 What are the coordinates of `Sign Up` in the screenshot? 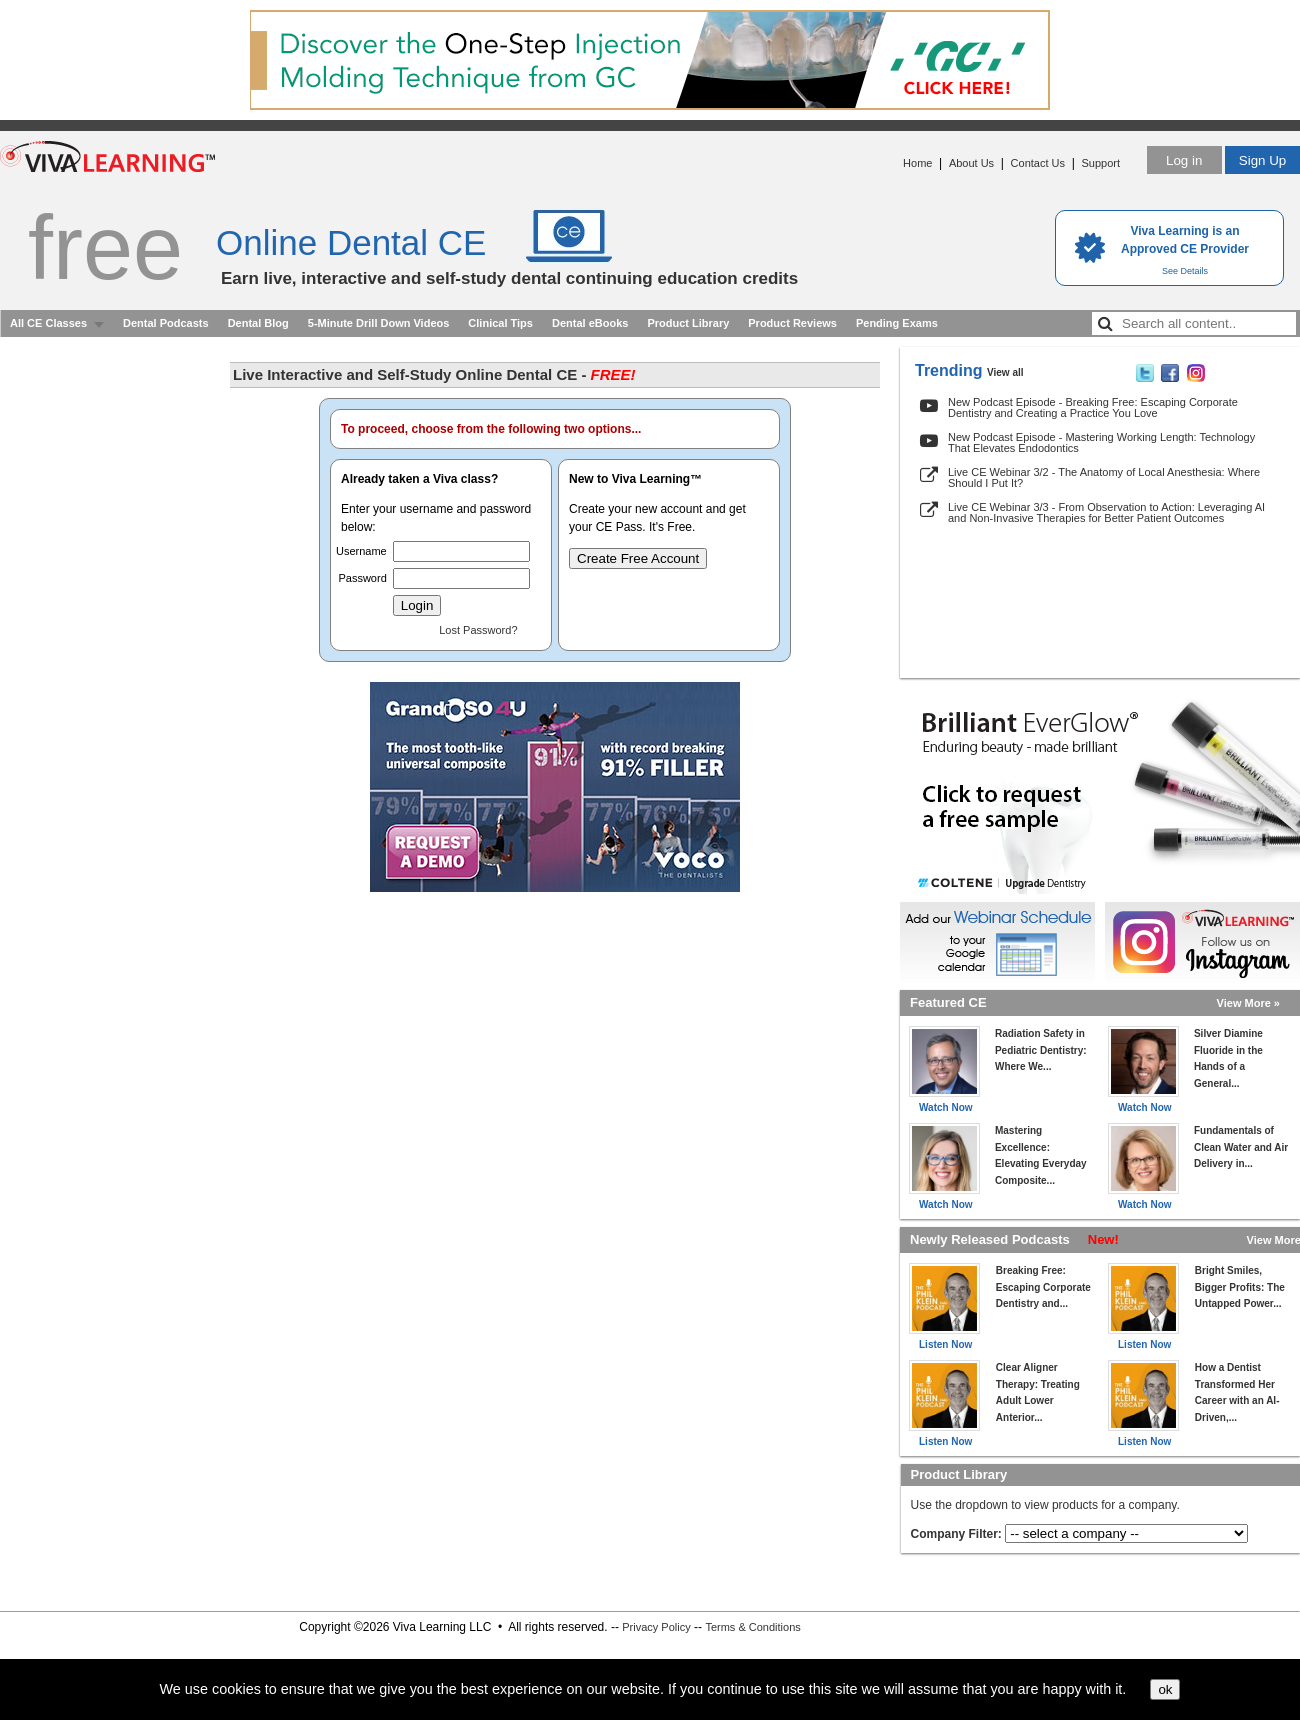 It's located at (1262, 160).